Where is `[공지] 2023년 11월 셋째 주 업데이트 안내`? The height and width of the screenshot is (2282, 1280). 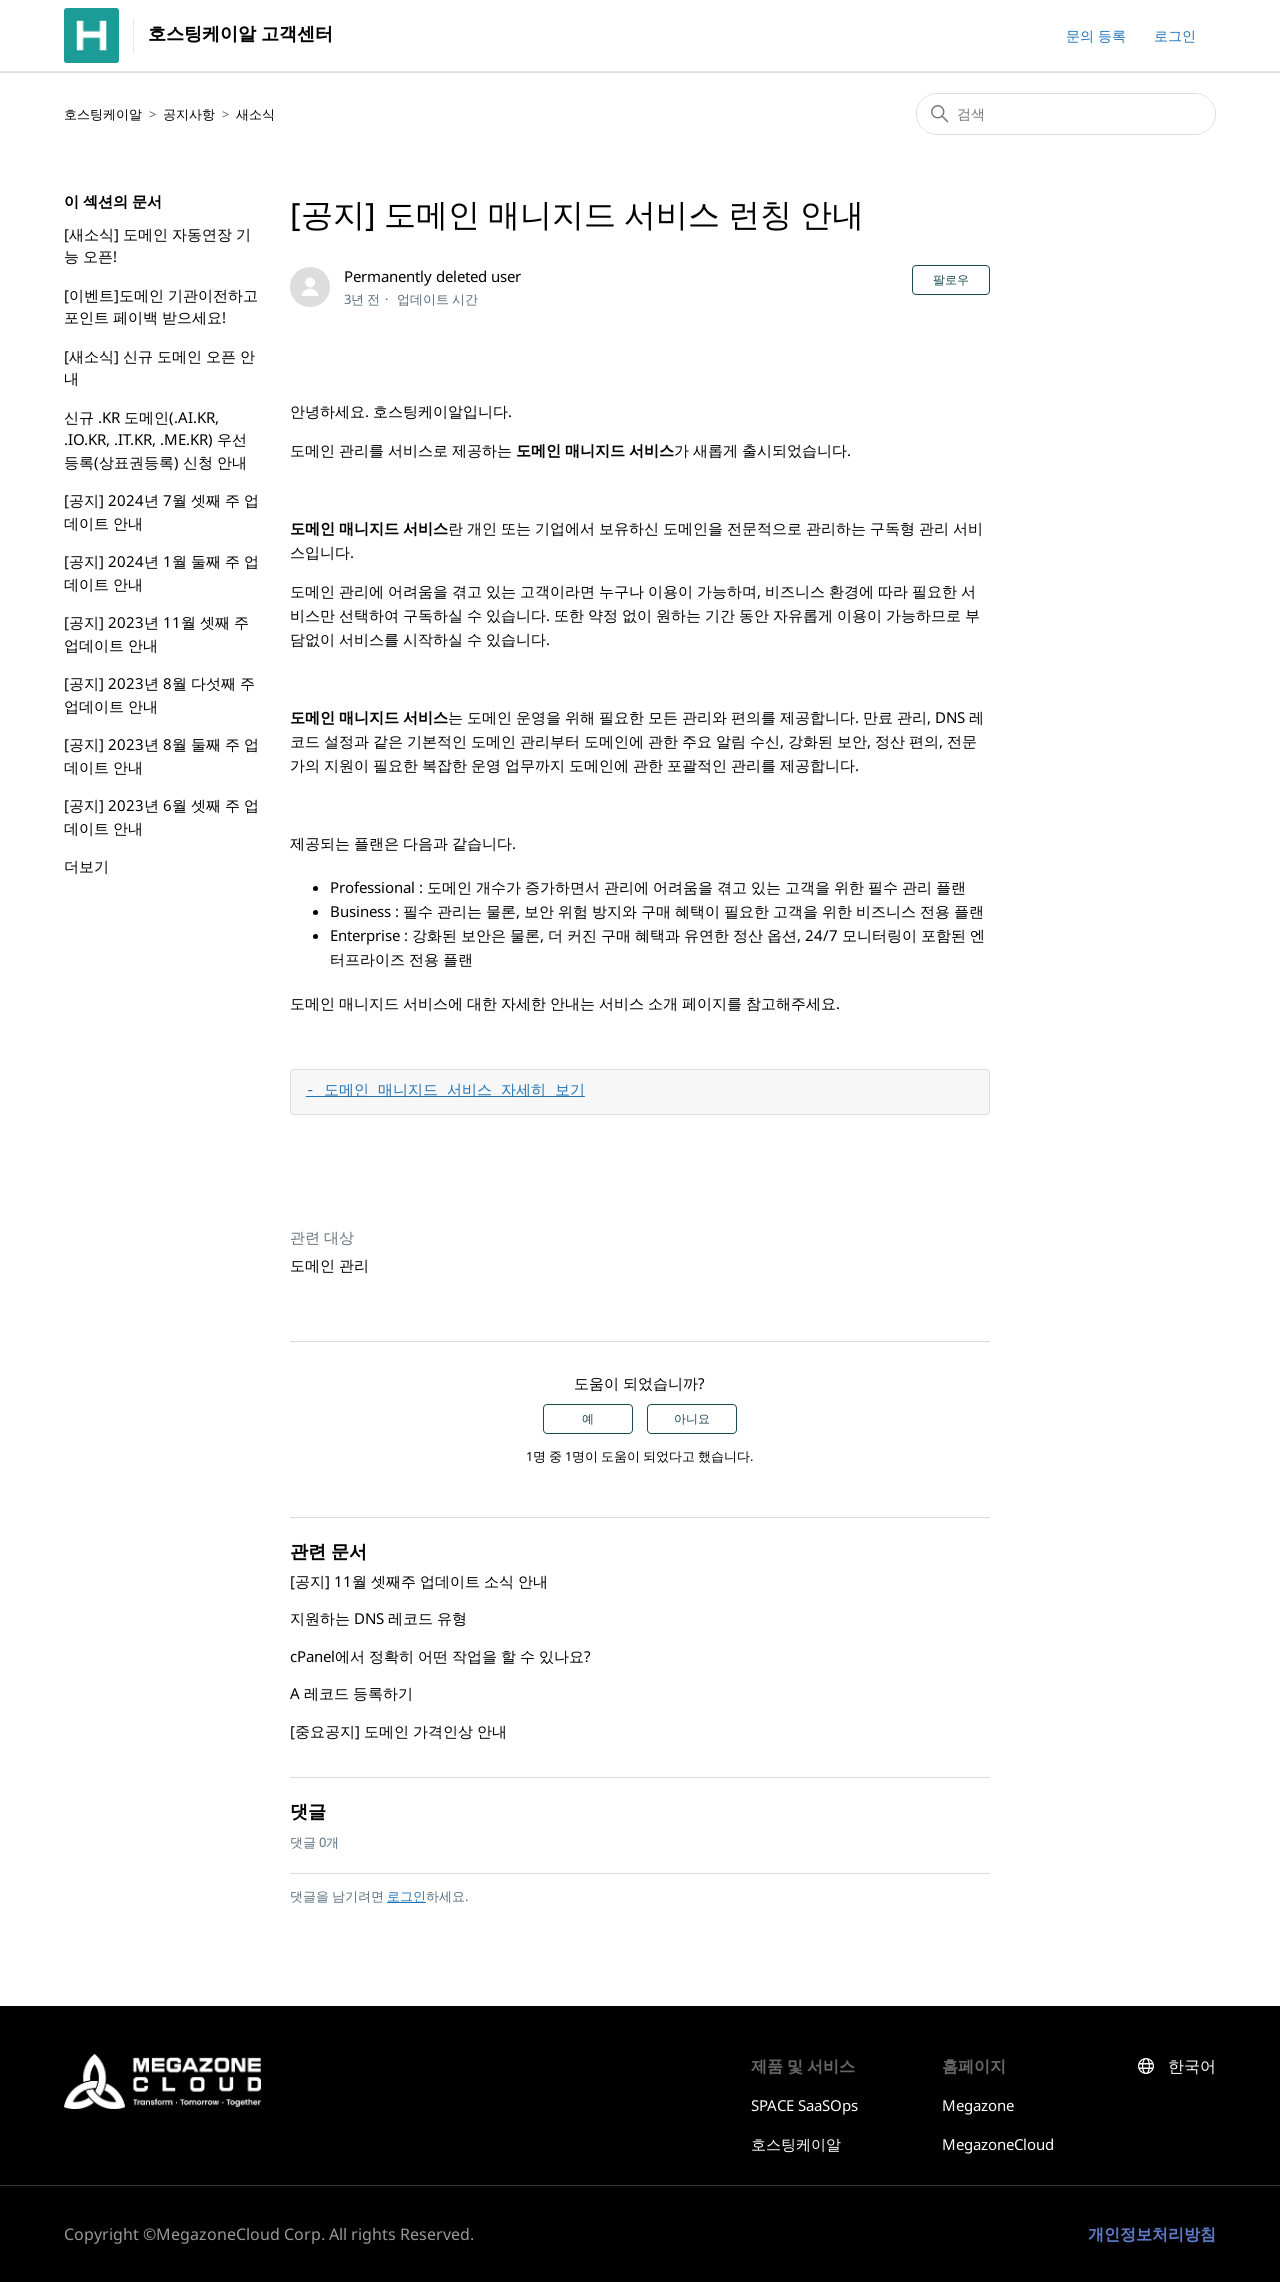
[공지] 2023년 11월 셋째 주 업데이트 안내 is located at coordinates (156, 633).